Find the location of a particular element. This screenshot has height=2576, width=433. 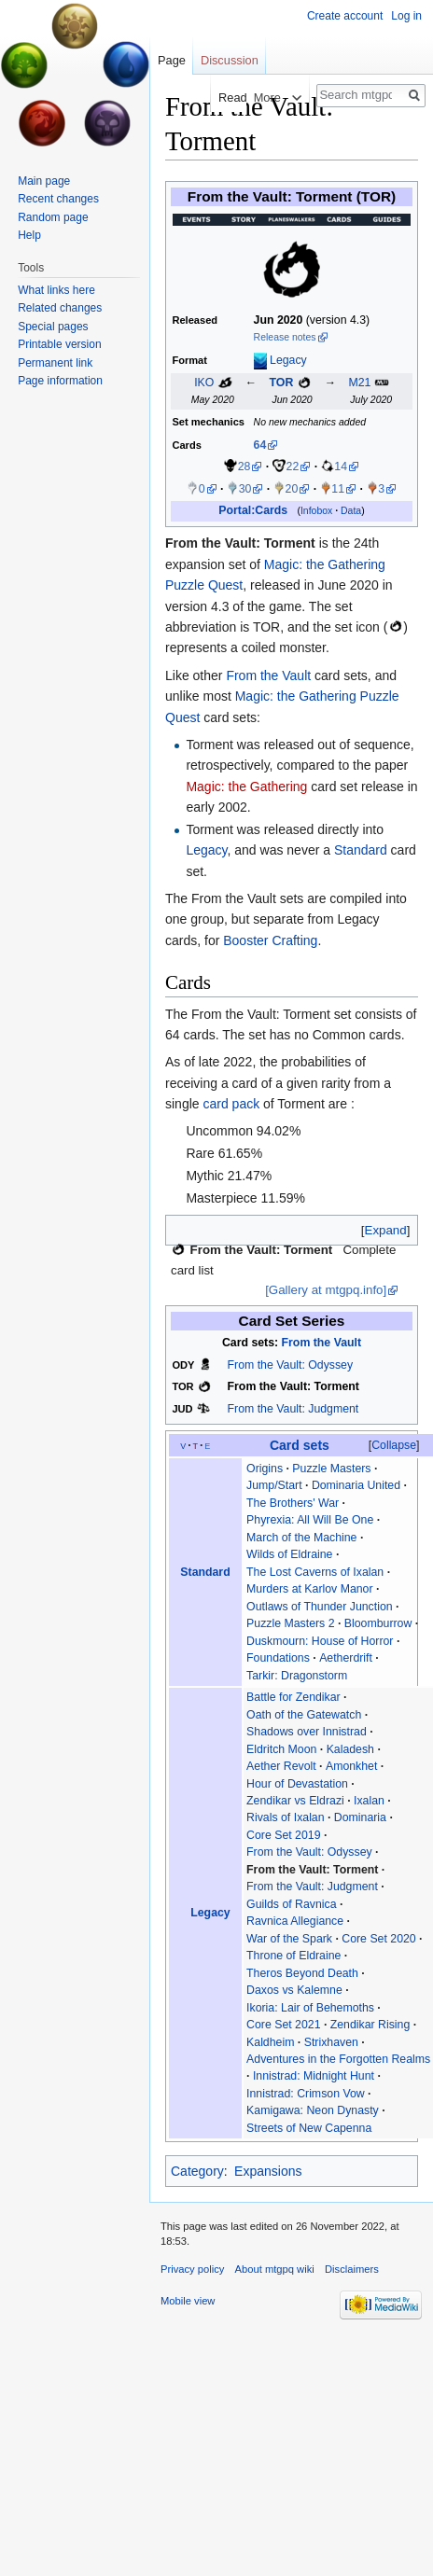

Streets of New Capenna is located at coordinates (308, 2128).